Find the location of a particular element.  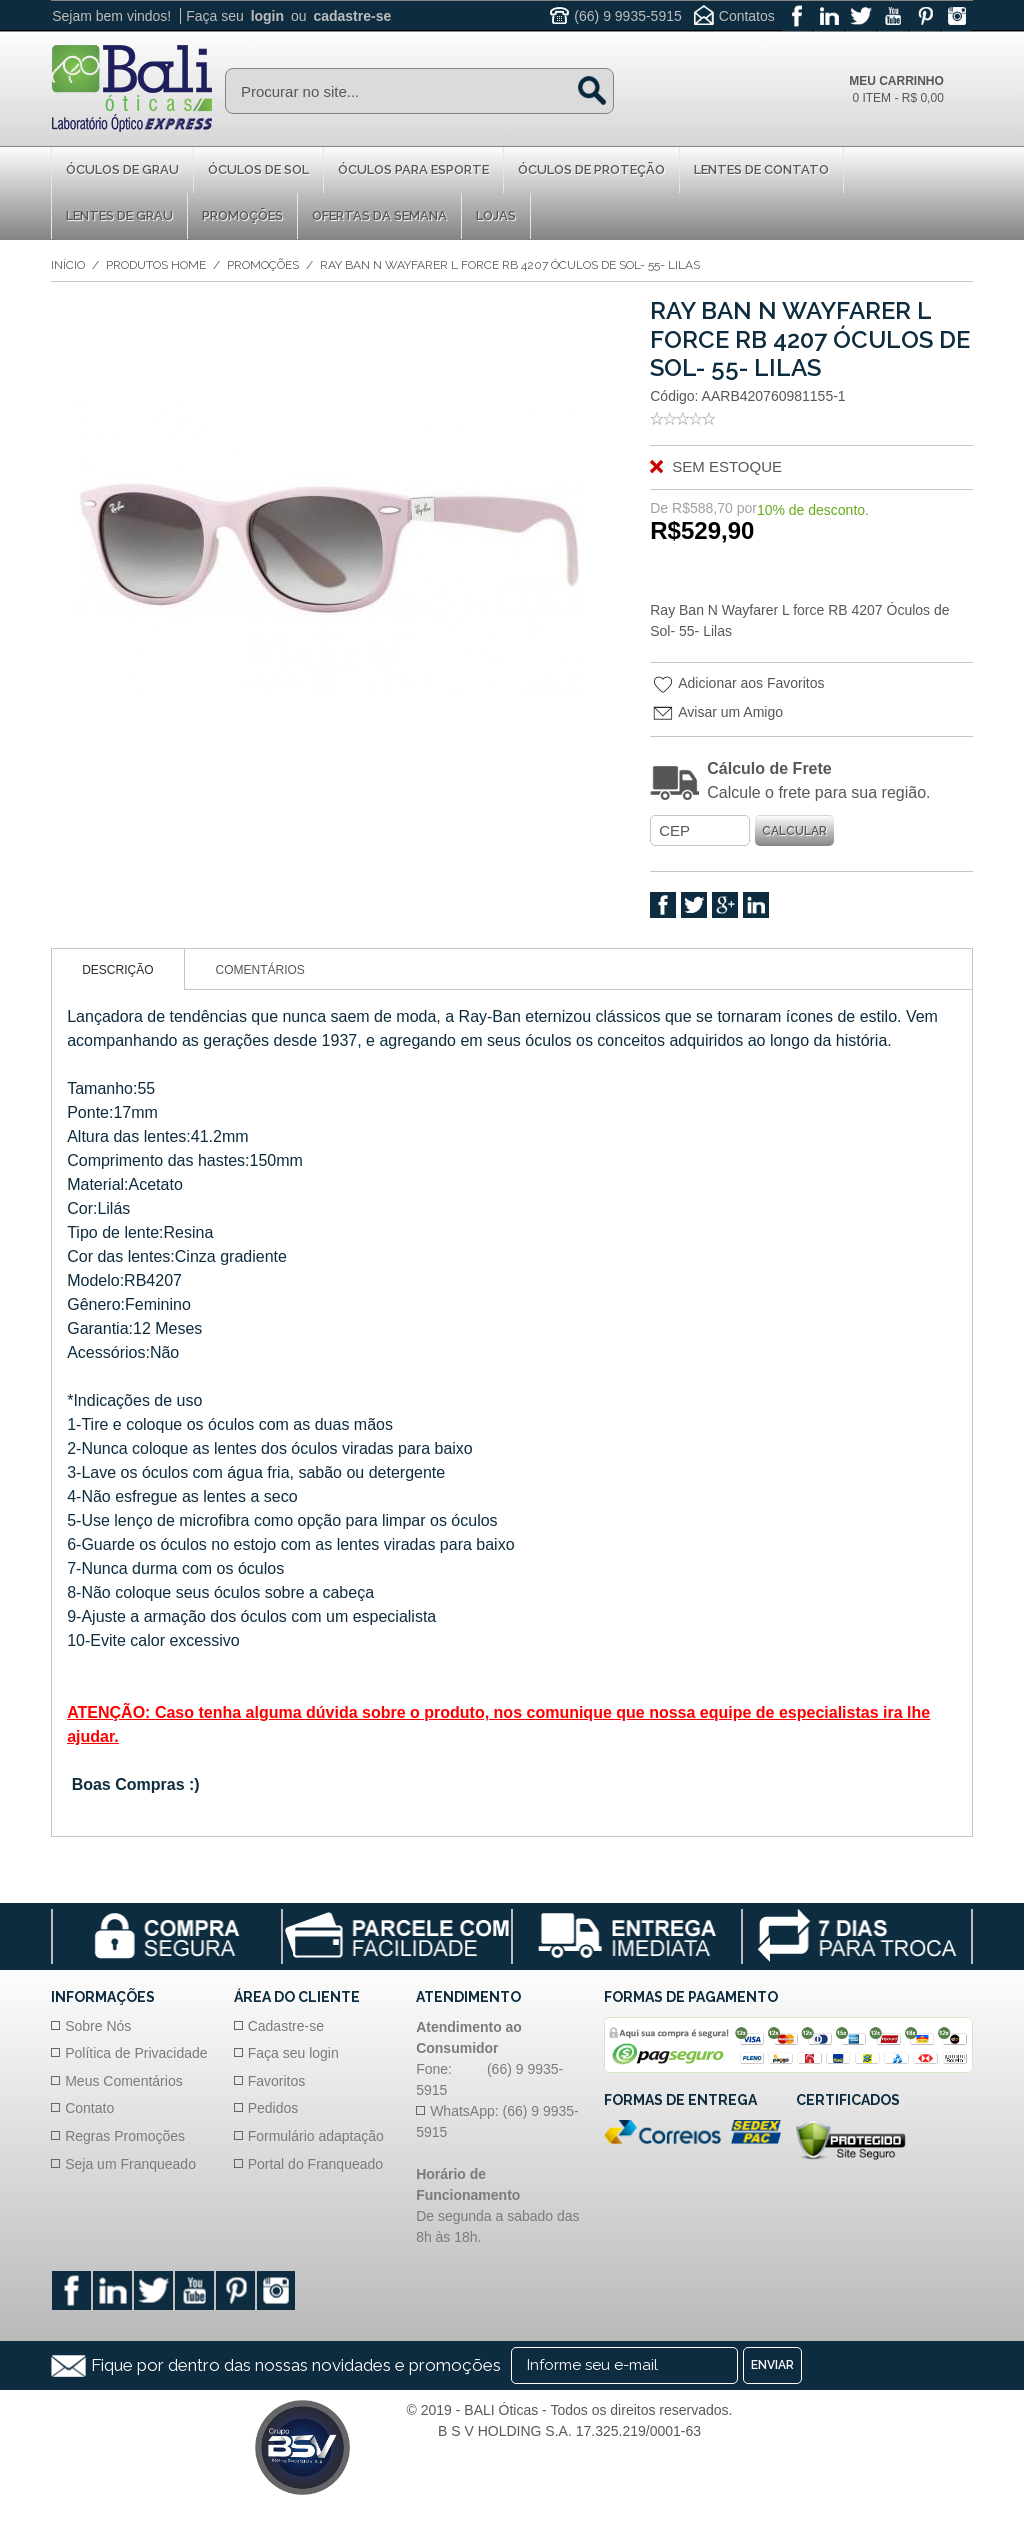

Linkedin is located at coordinates (756, 905).